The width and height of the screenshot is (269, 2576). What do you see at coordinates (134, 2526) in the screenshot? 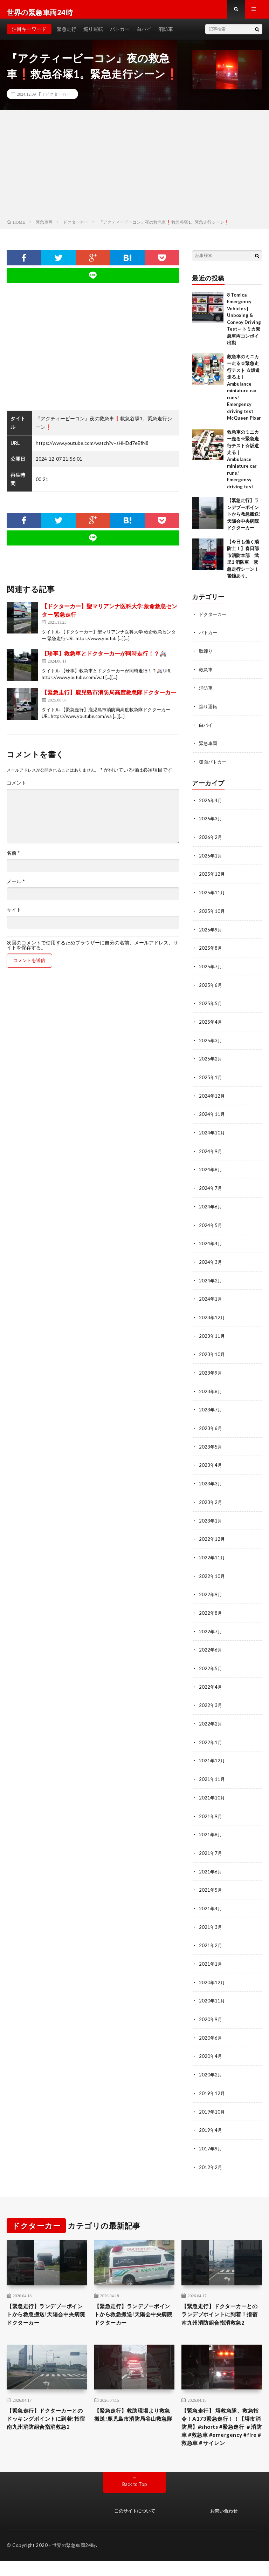
I see `このサイトについて` at bounding box center [134, 2526].